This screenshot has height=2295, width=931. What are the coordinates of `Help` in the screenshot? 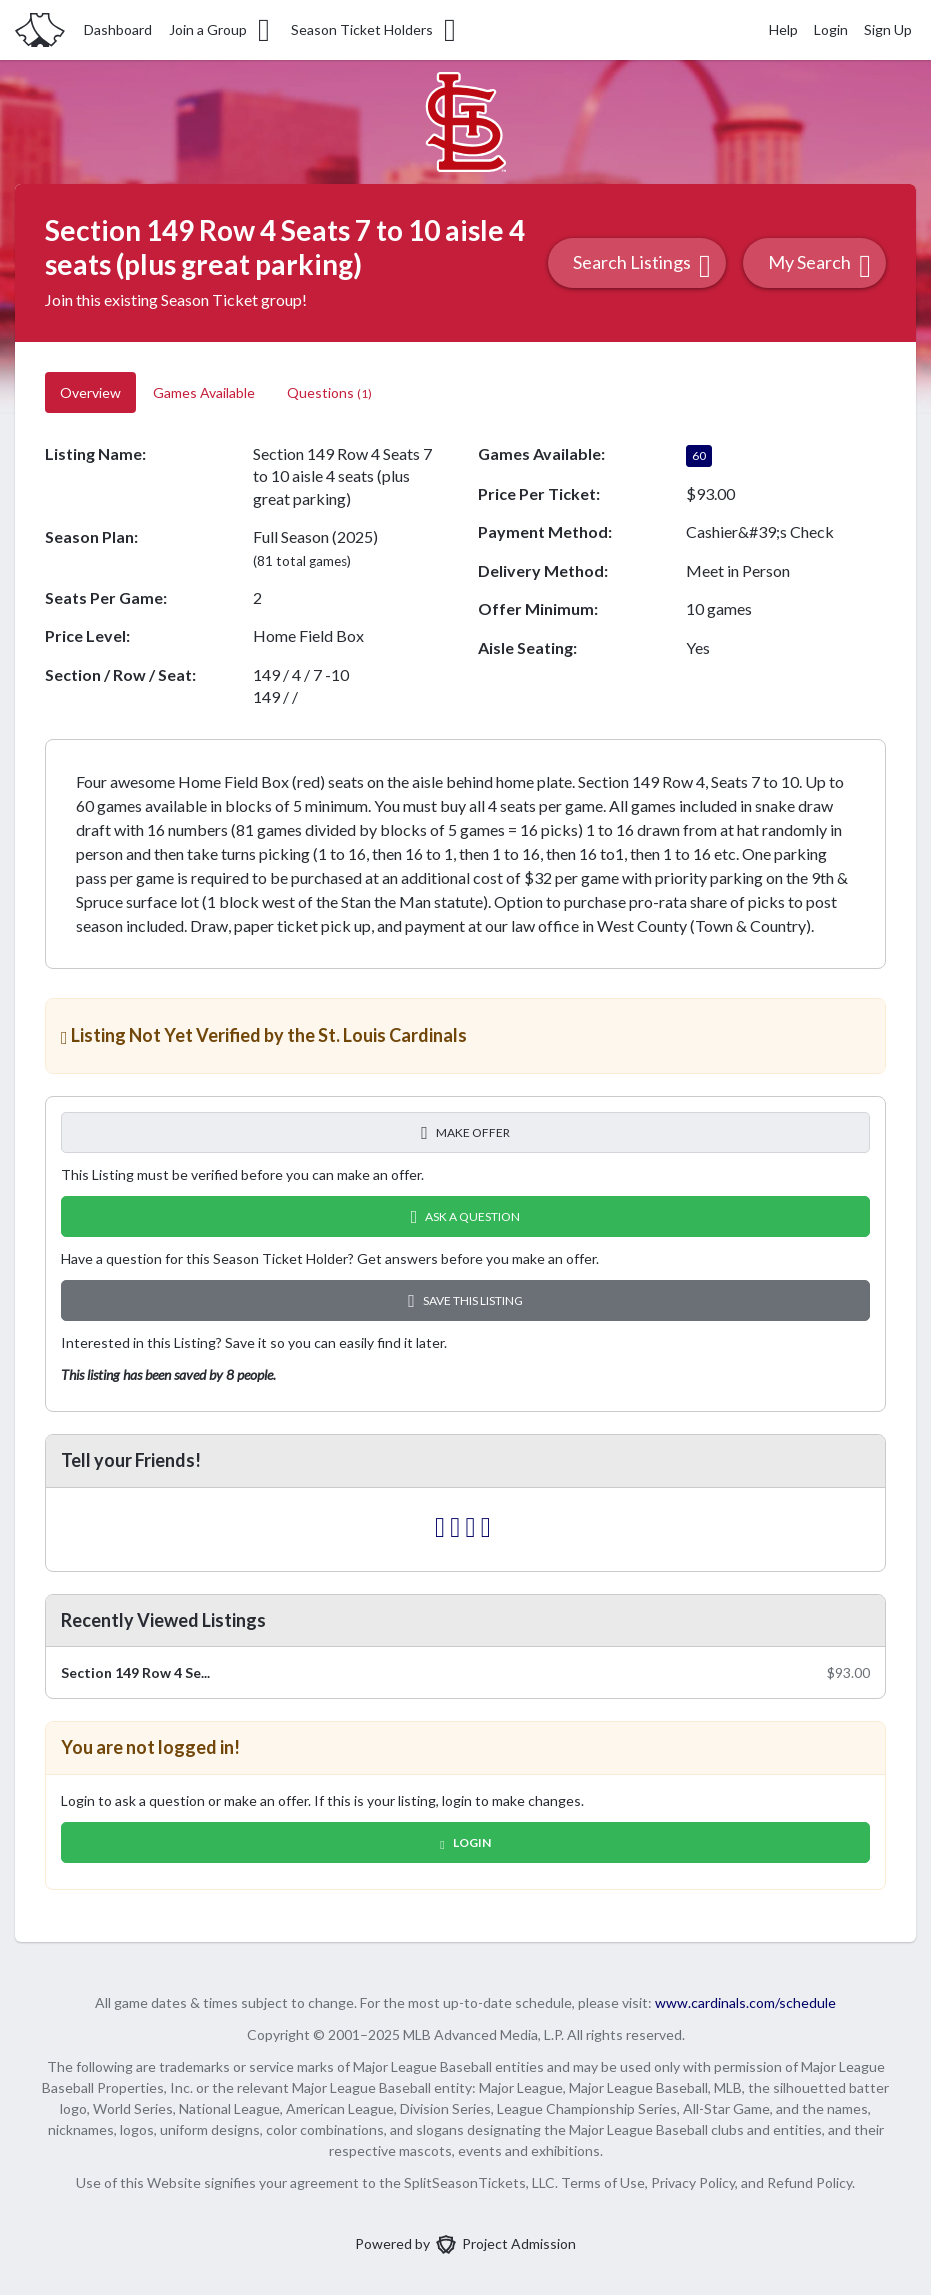 It's located at (783, 29).